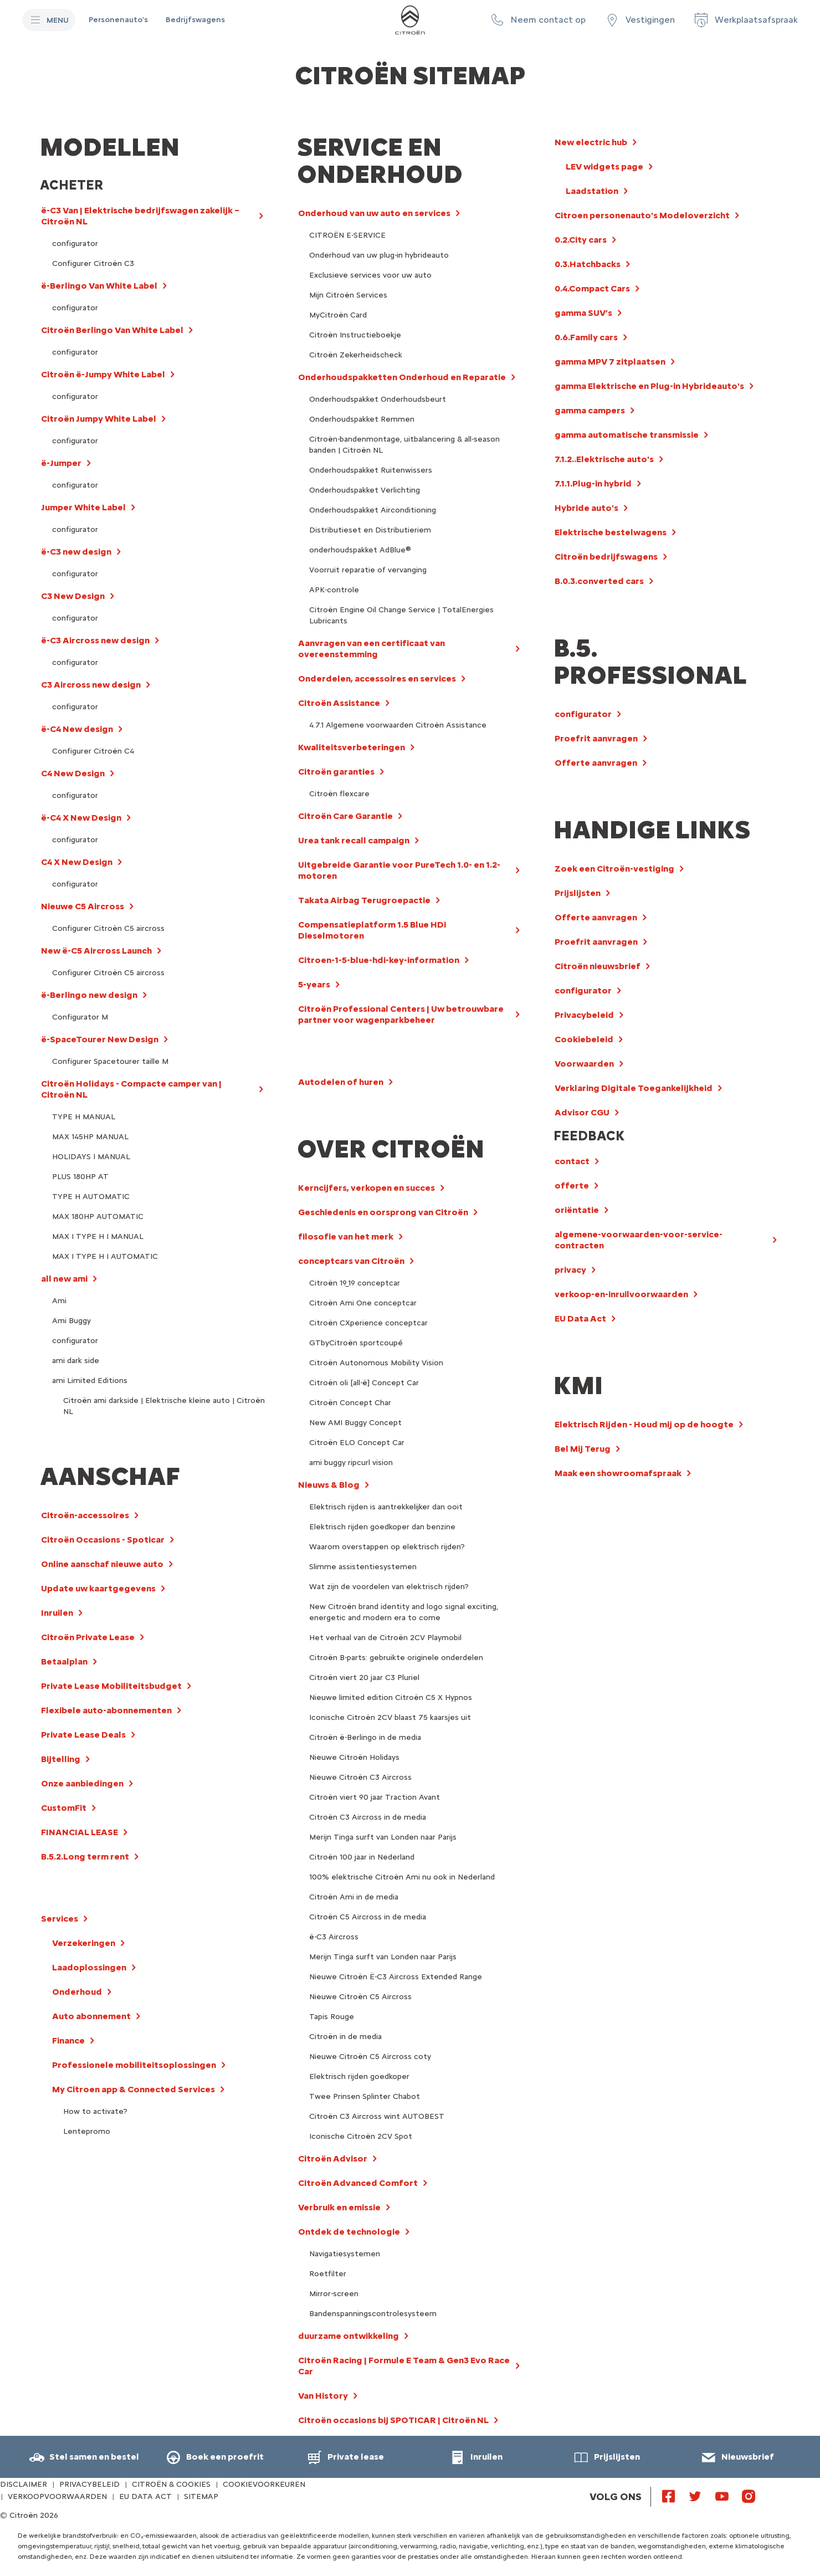 The width and height of the screenshot is (820, 2576). I want to click on ë-C3 Aircross, so click(333, 1937).